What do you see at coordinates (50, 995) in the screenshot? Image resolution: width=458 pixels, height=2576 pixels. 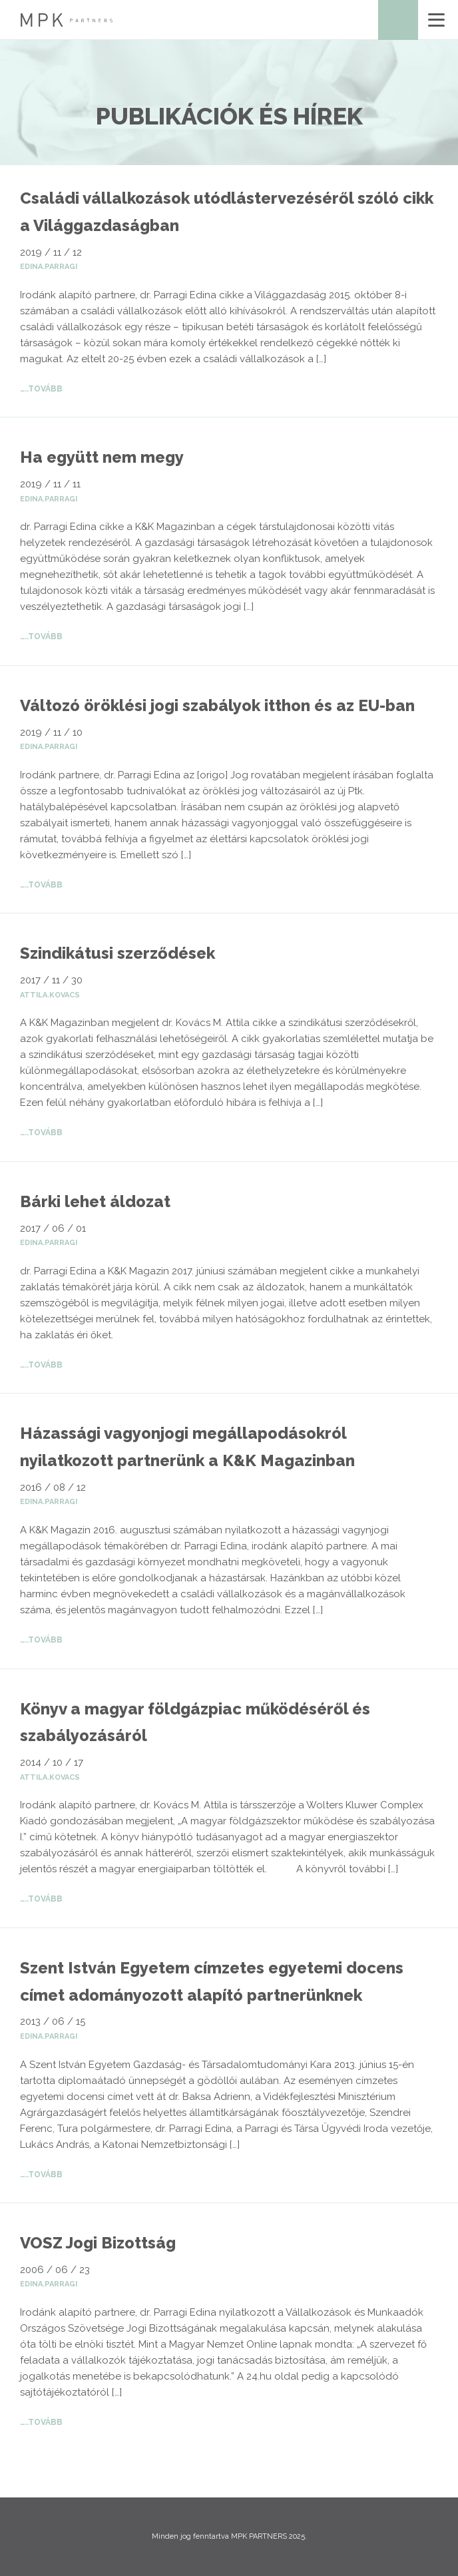 I see `attila.kovacs` at bounding box center [50, 995].